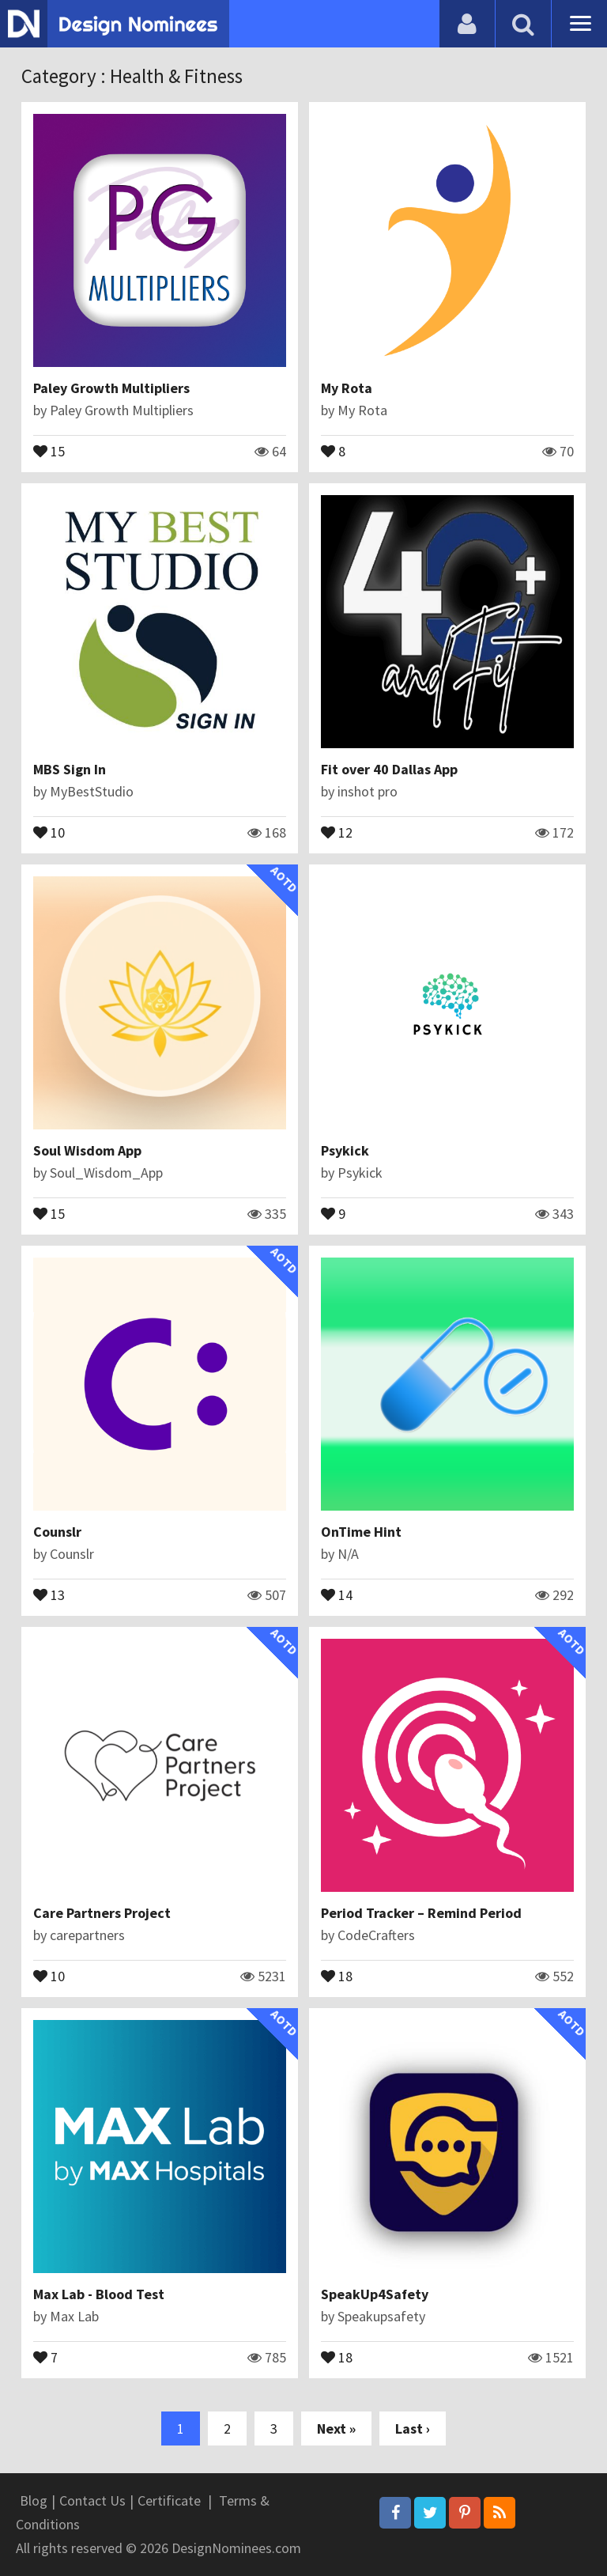 Image resolution: width=607 pixels, height=2576 pixels. I want to click on 14, so click(337, 1594).